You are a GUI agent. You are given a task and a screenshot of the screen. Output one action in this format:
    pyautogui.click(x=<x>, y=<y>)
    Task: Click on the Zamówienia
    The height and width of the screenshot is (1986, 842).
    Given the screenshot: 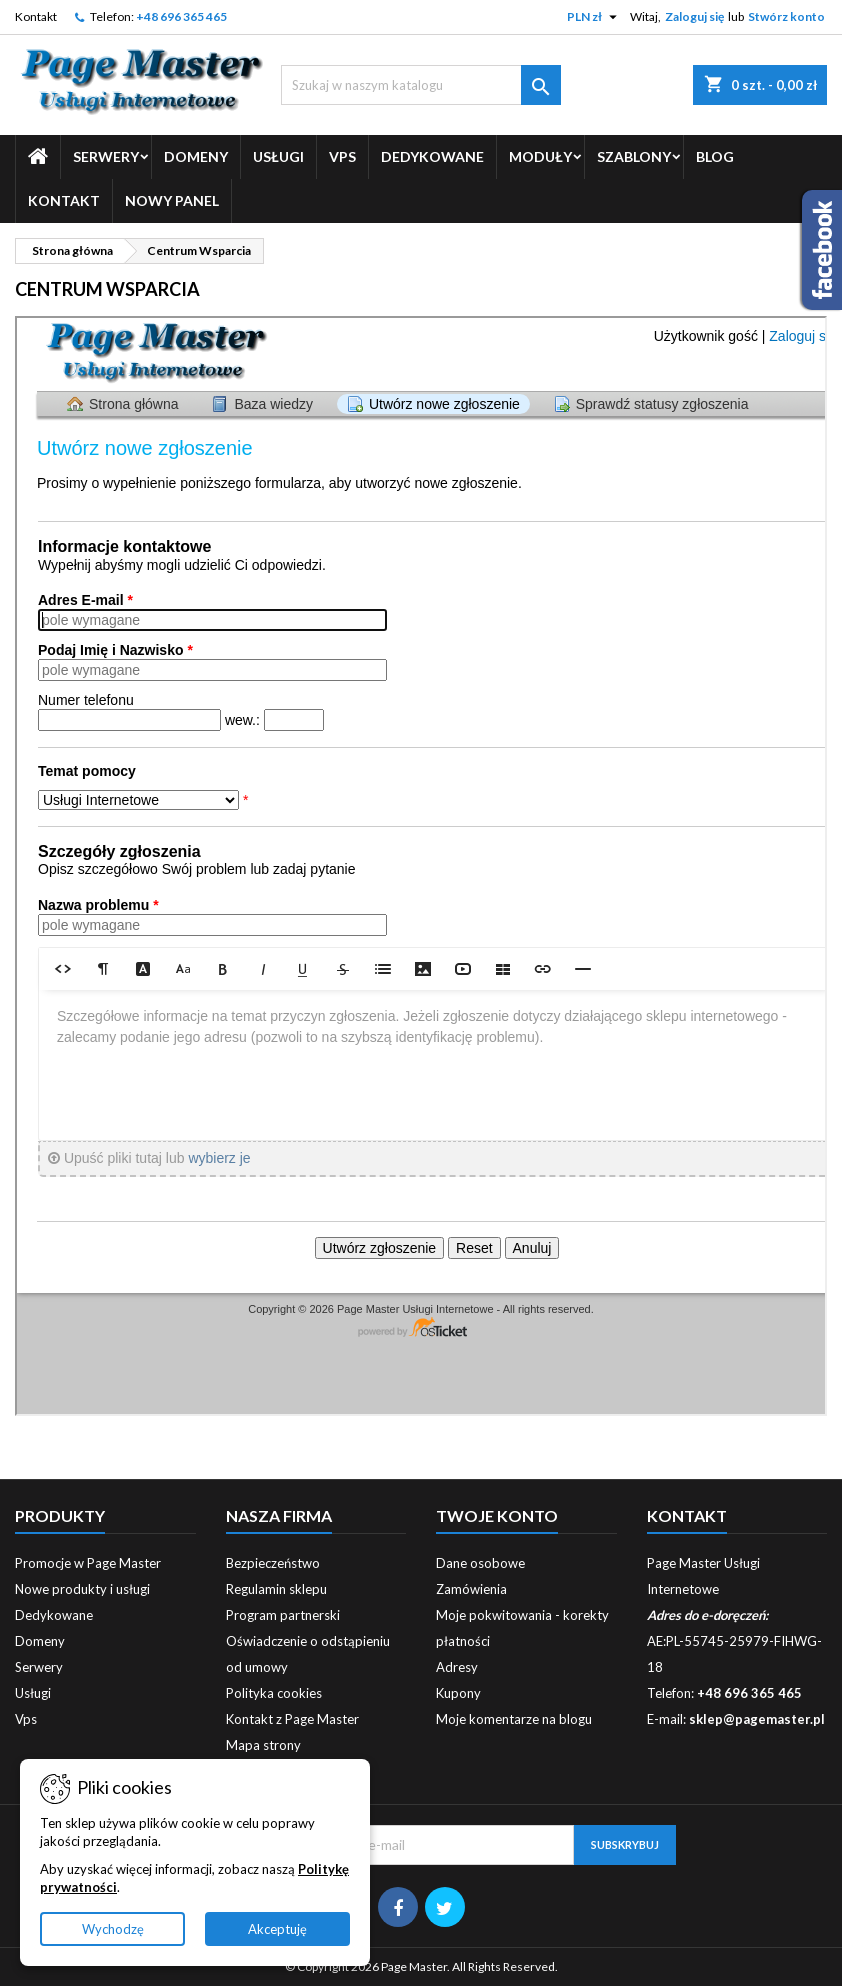 What is the action you would take?
    pyautogui.click(x=471, y=1589)
    